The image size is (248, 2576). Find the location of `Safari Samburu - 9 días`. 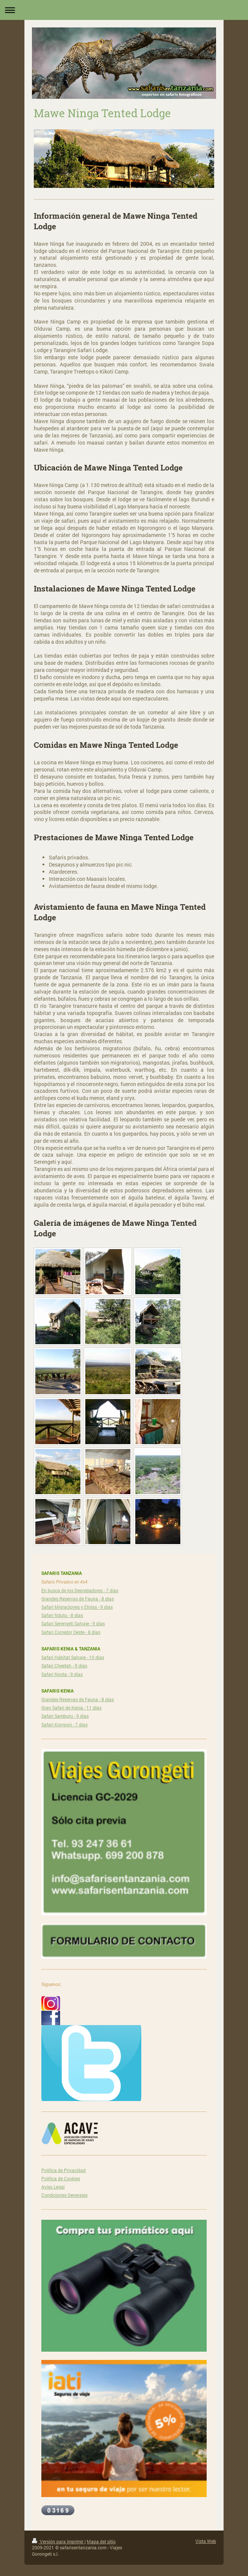

Safari Samburu - 9 días is located at coordinates (65, 1716).